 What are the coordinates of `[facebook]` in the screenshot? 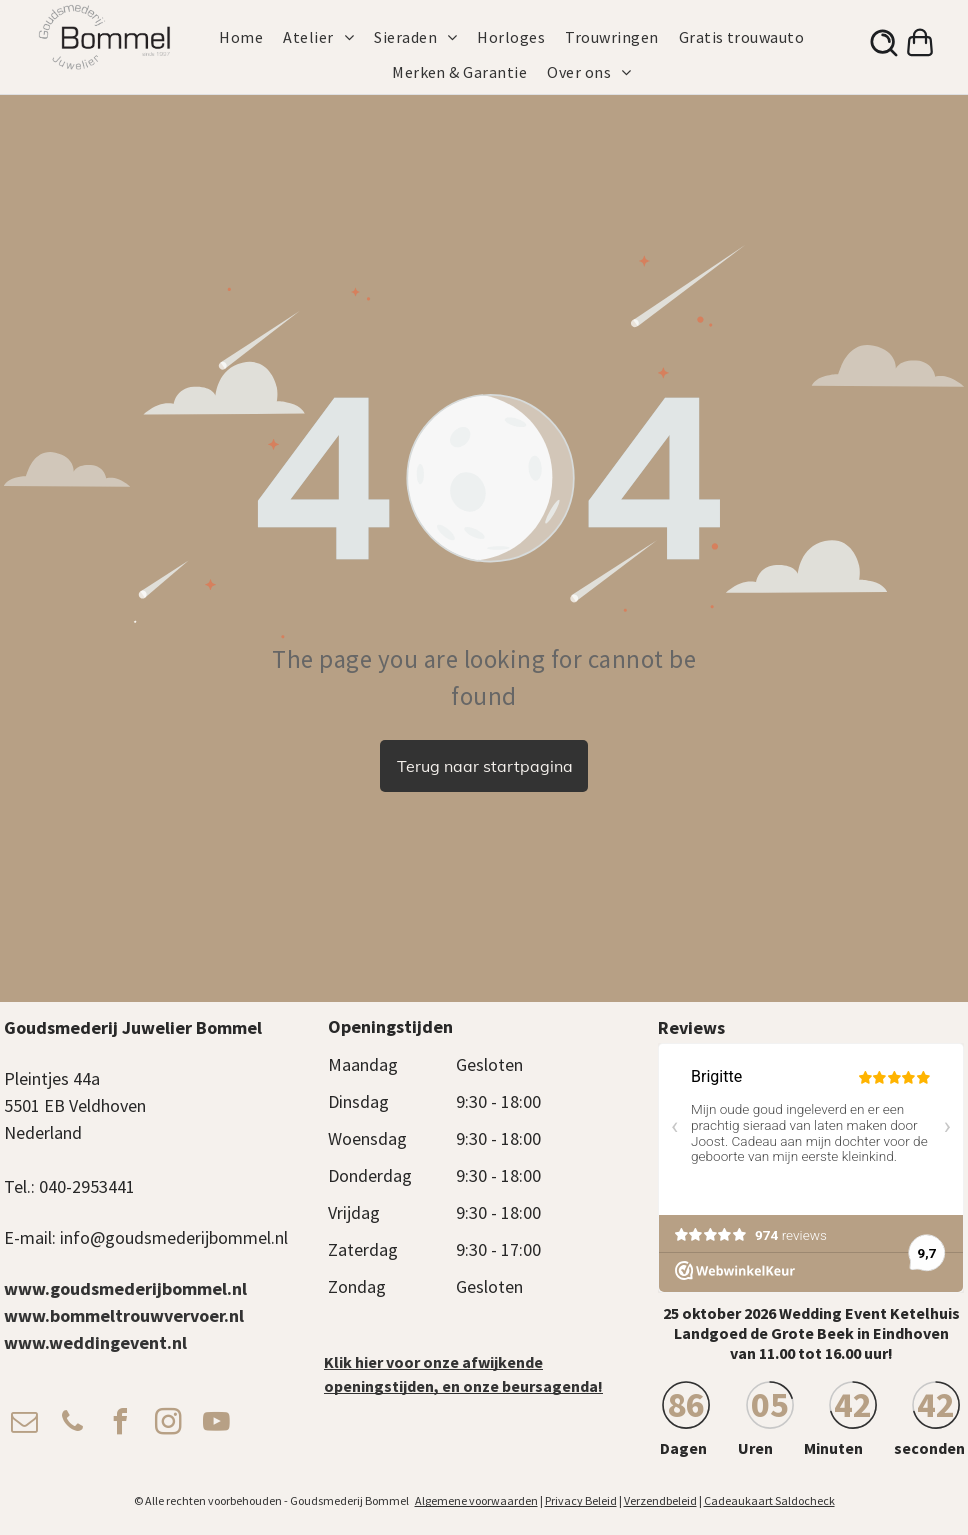 It's located at (120, 1424).